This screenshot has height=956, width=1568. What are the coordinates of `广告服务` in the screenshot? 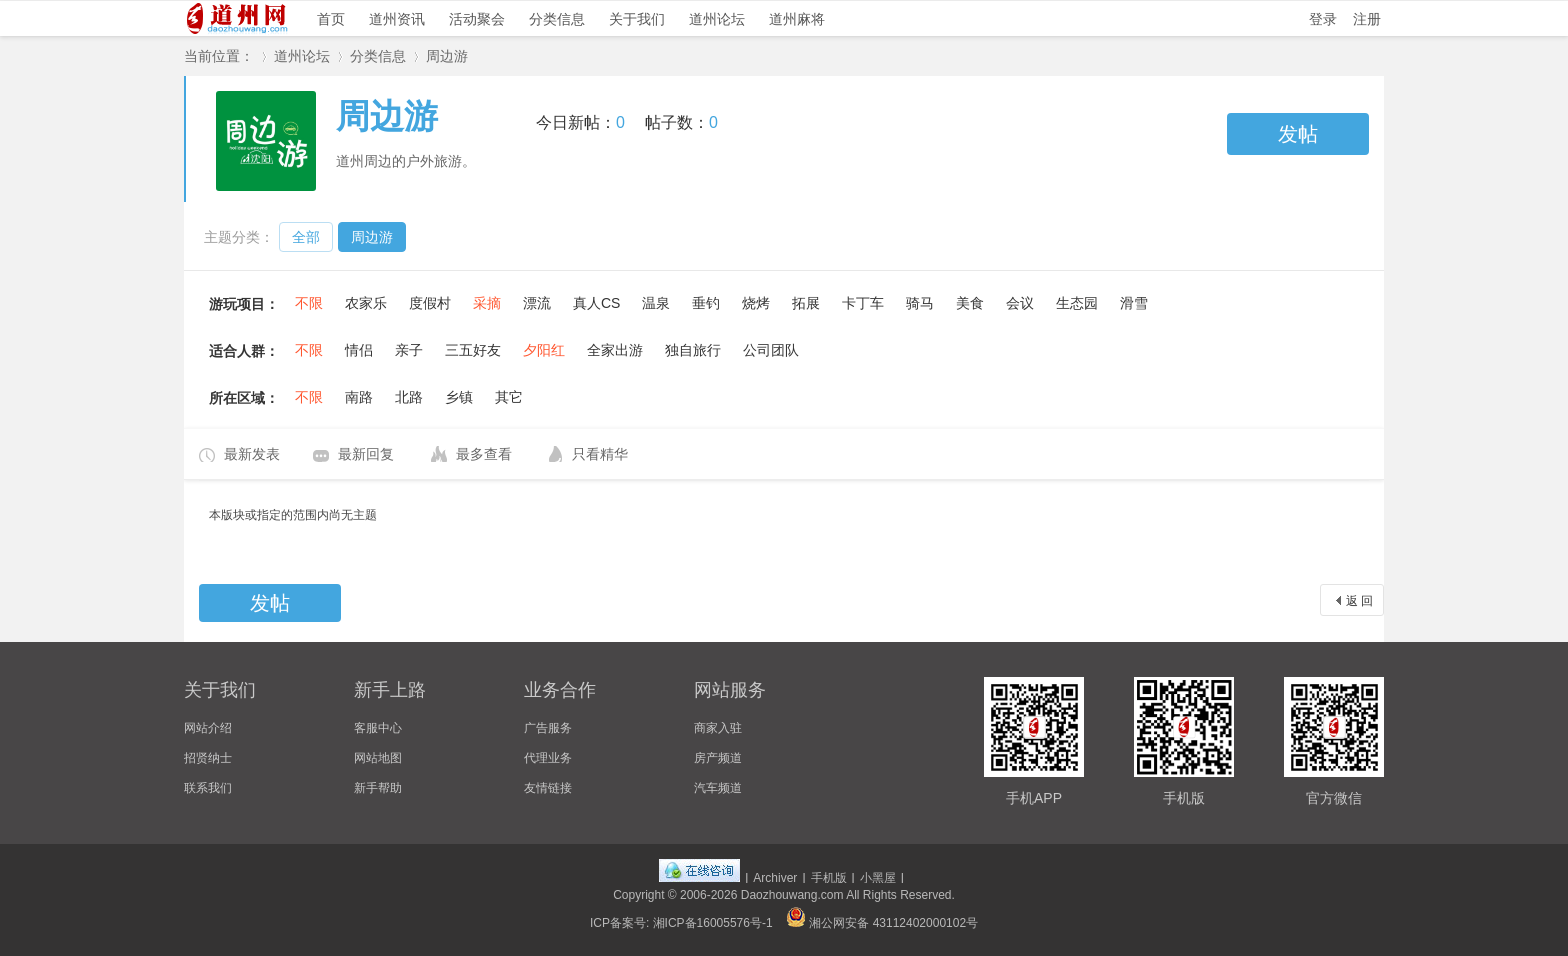 It's located at (548, 728).